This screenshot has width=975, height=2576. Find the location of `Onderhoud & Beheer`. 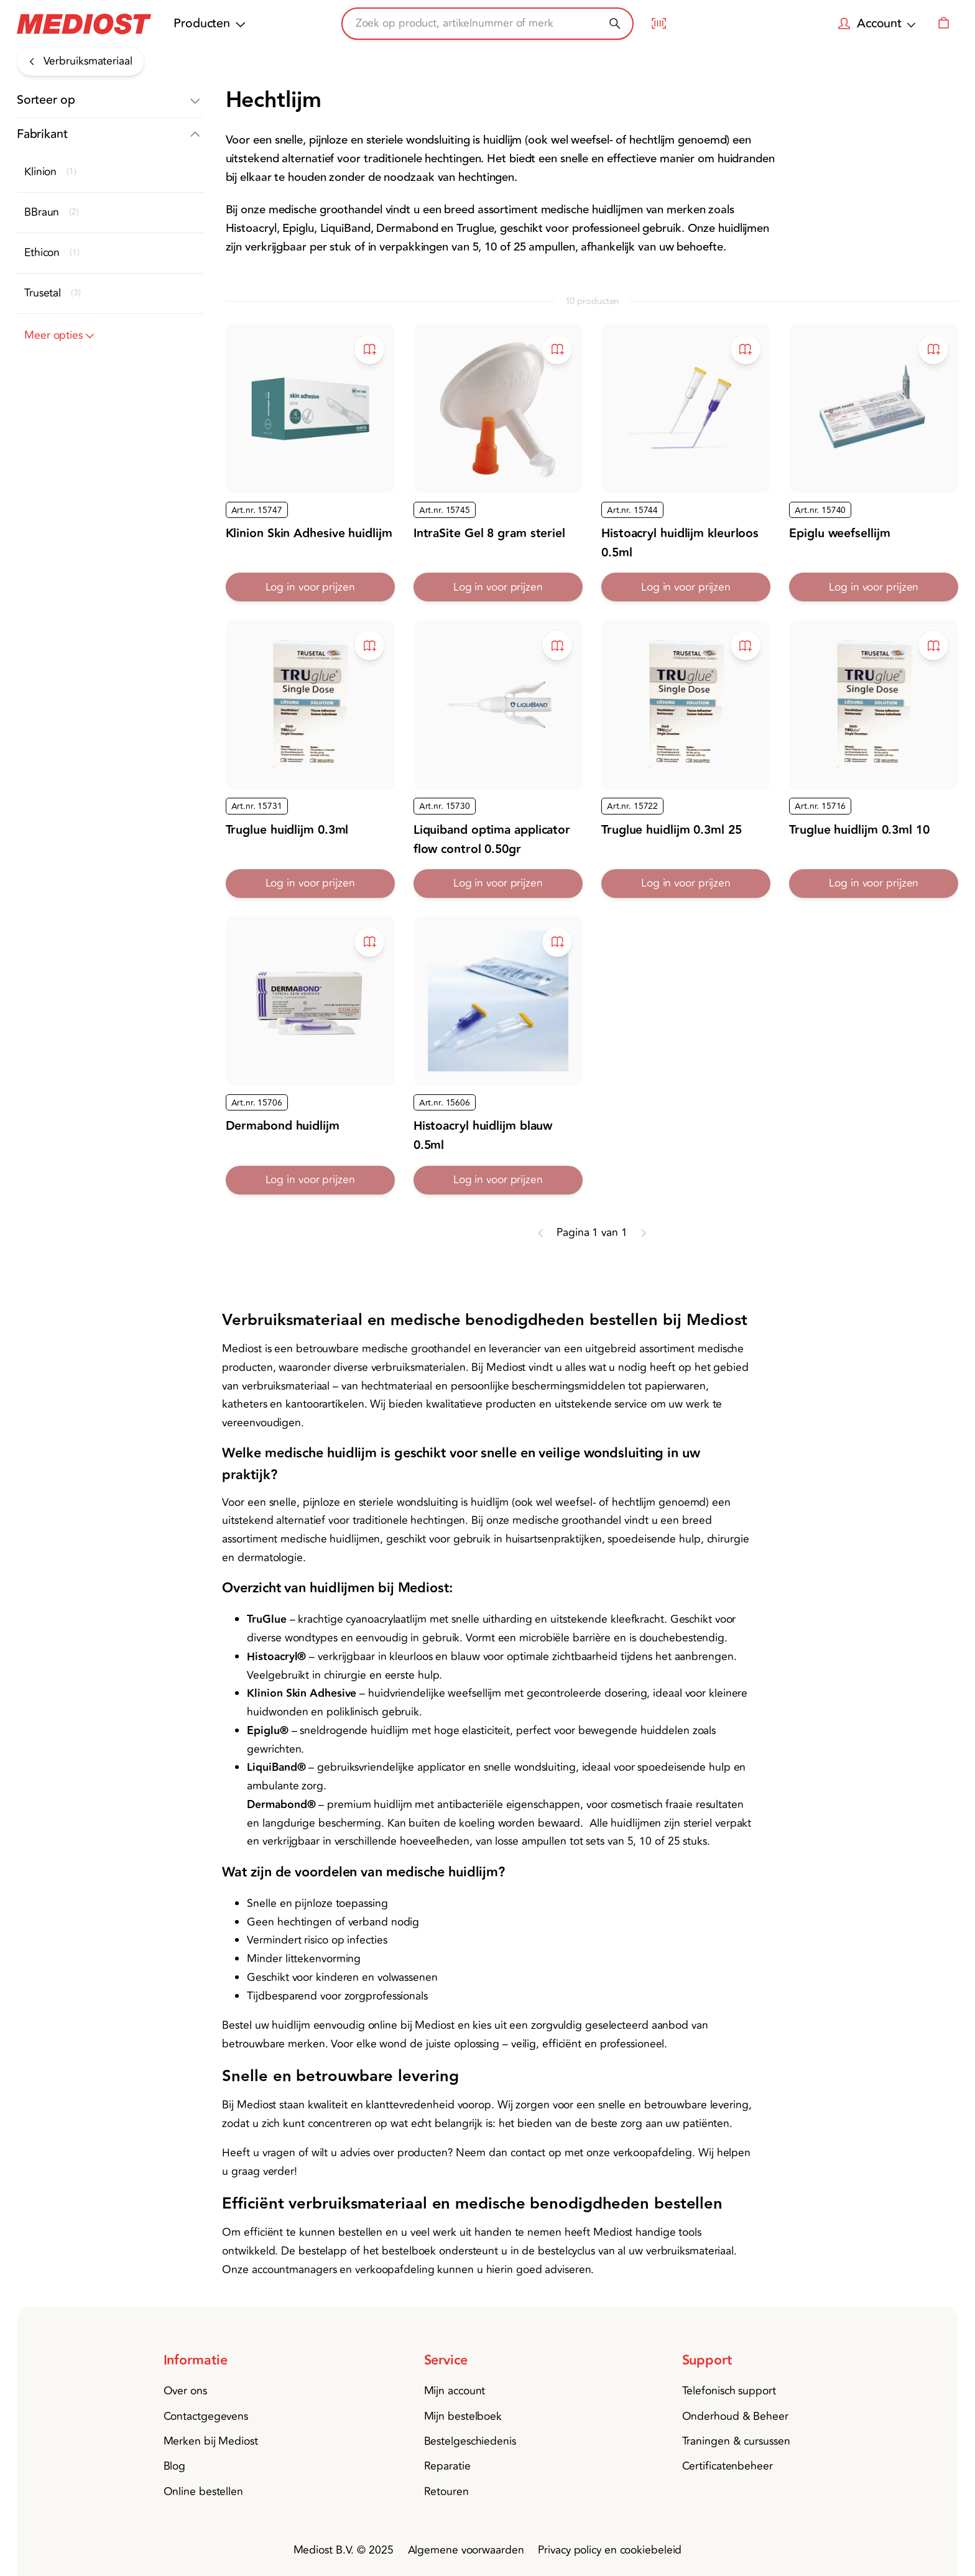

Onderhoud & Beheer is located at coordinates (735, 2416).